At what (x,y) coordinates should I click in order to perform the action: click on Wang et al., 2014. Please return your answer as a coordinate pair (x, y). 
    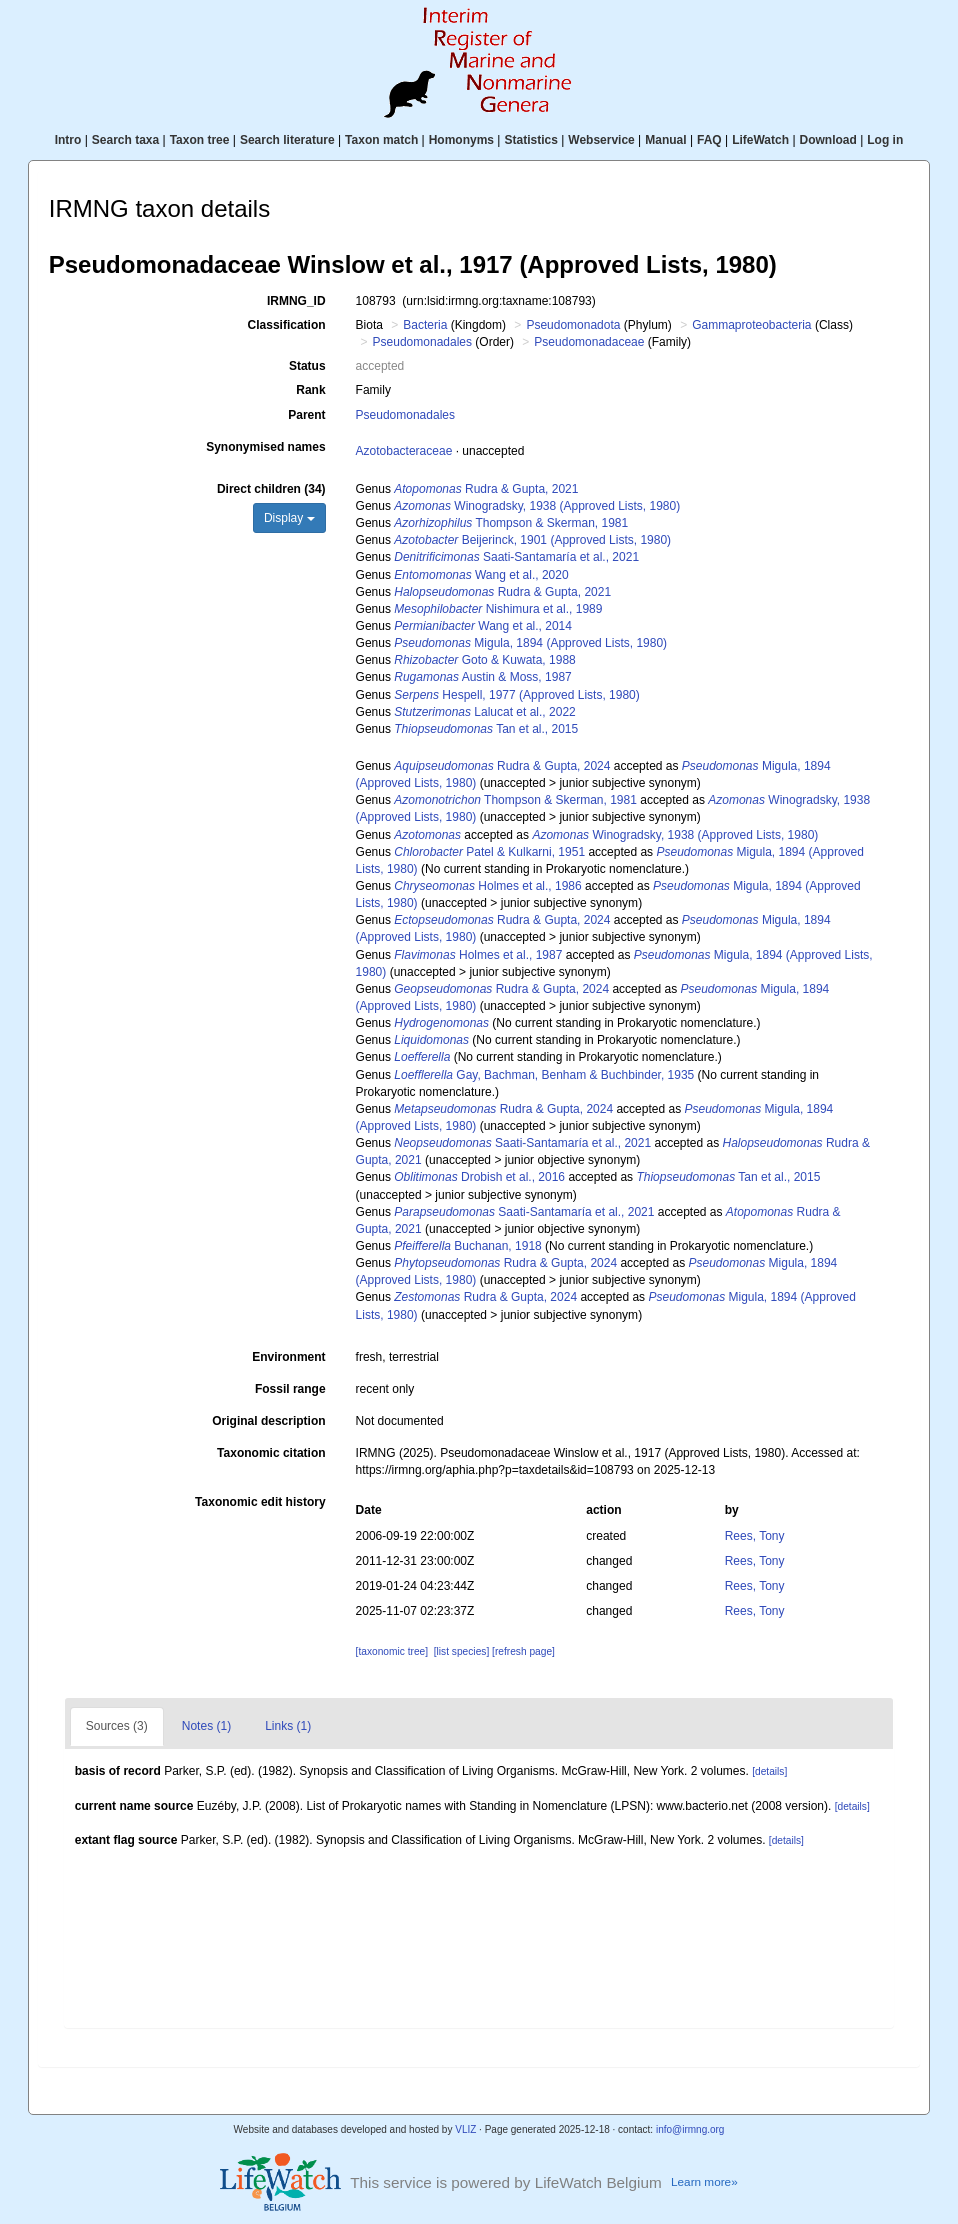
    Looking at the image, I should click on (483, 626).